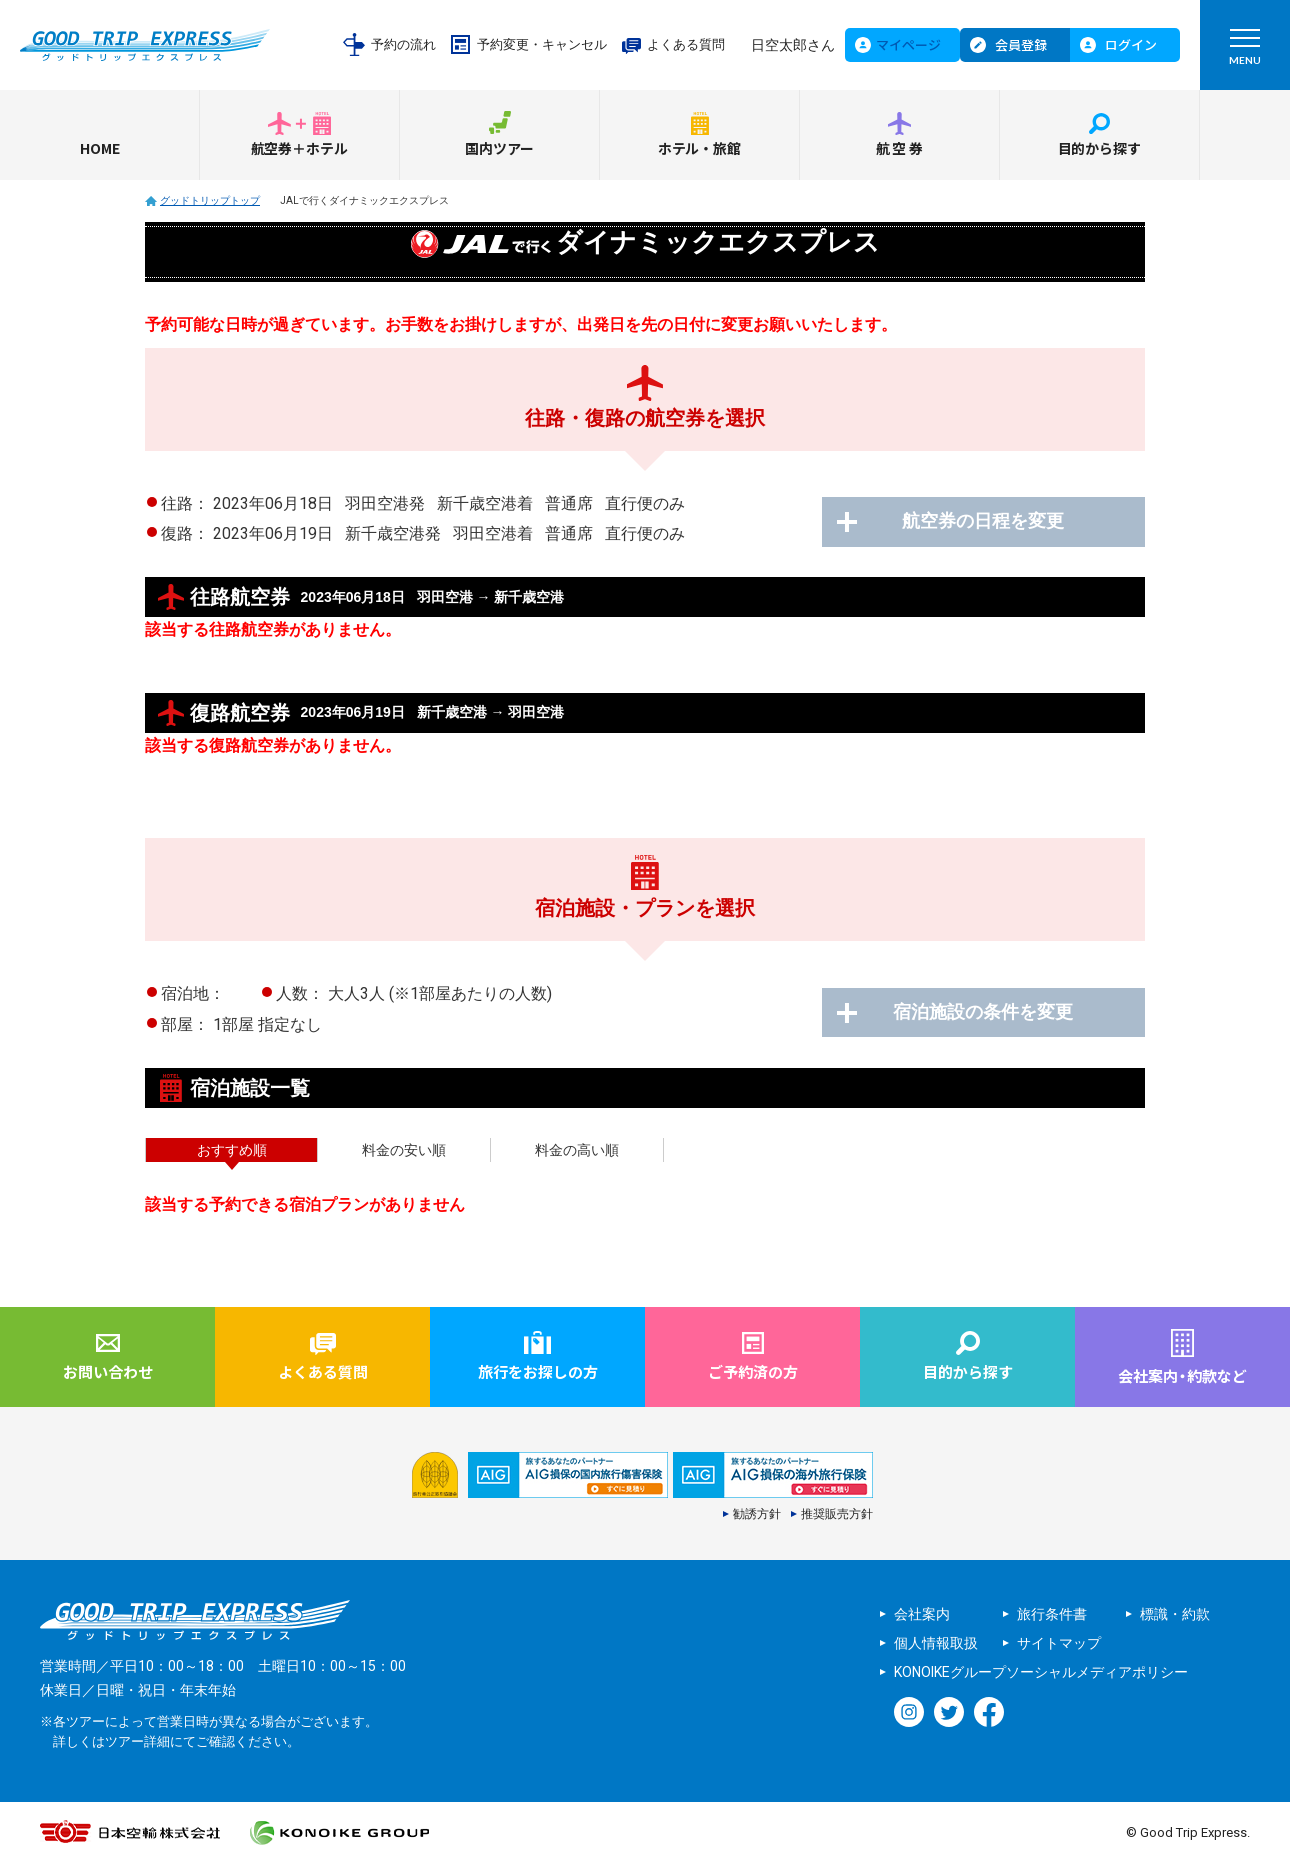 This screenshot has width=1290, height=1862. Describe the element at coordinates (757, 1514) in the screenshot. I see `勧誘方針` at that location.